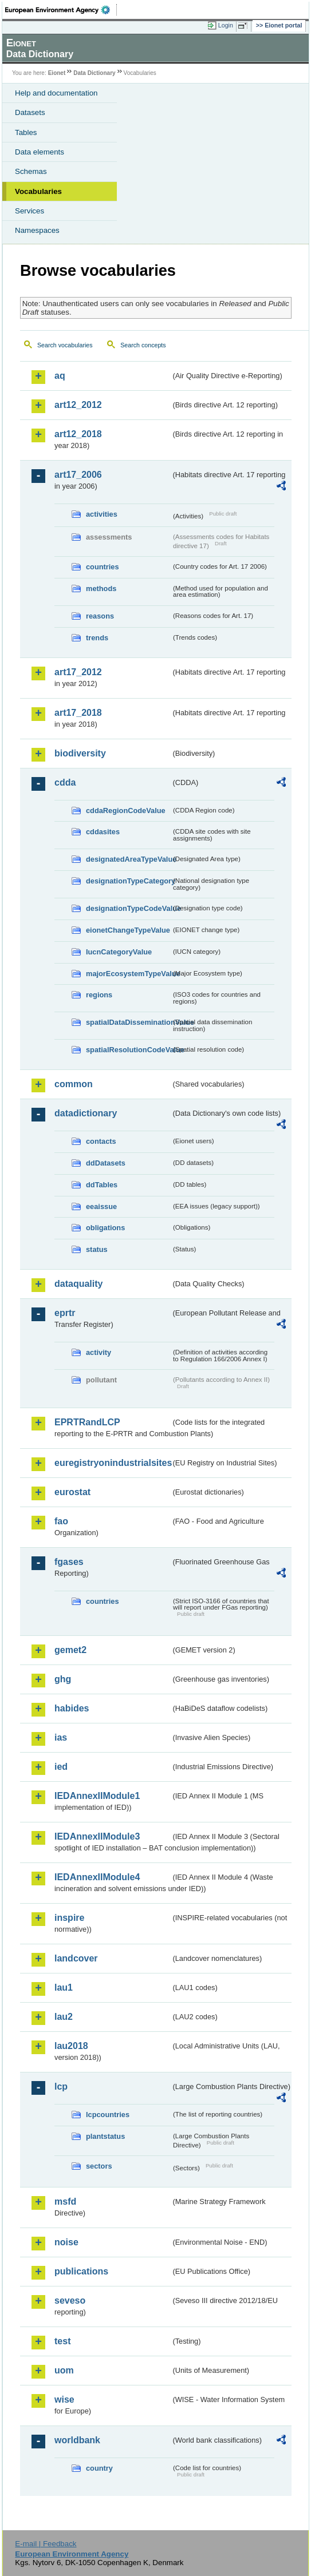  What do you see at coordinates (61, 1767) in the screenshot?
I see `ied` at bounding box center [61, 1767].